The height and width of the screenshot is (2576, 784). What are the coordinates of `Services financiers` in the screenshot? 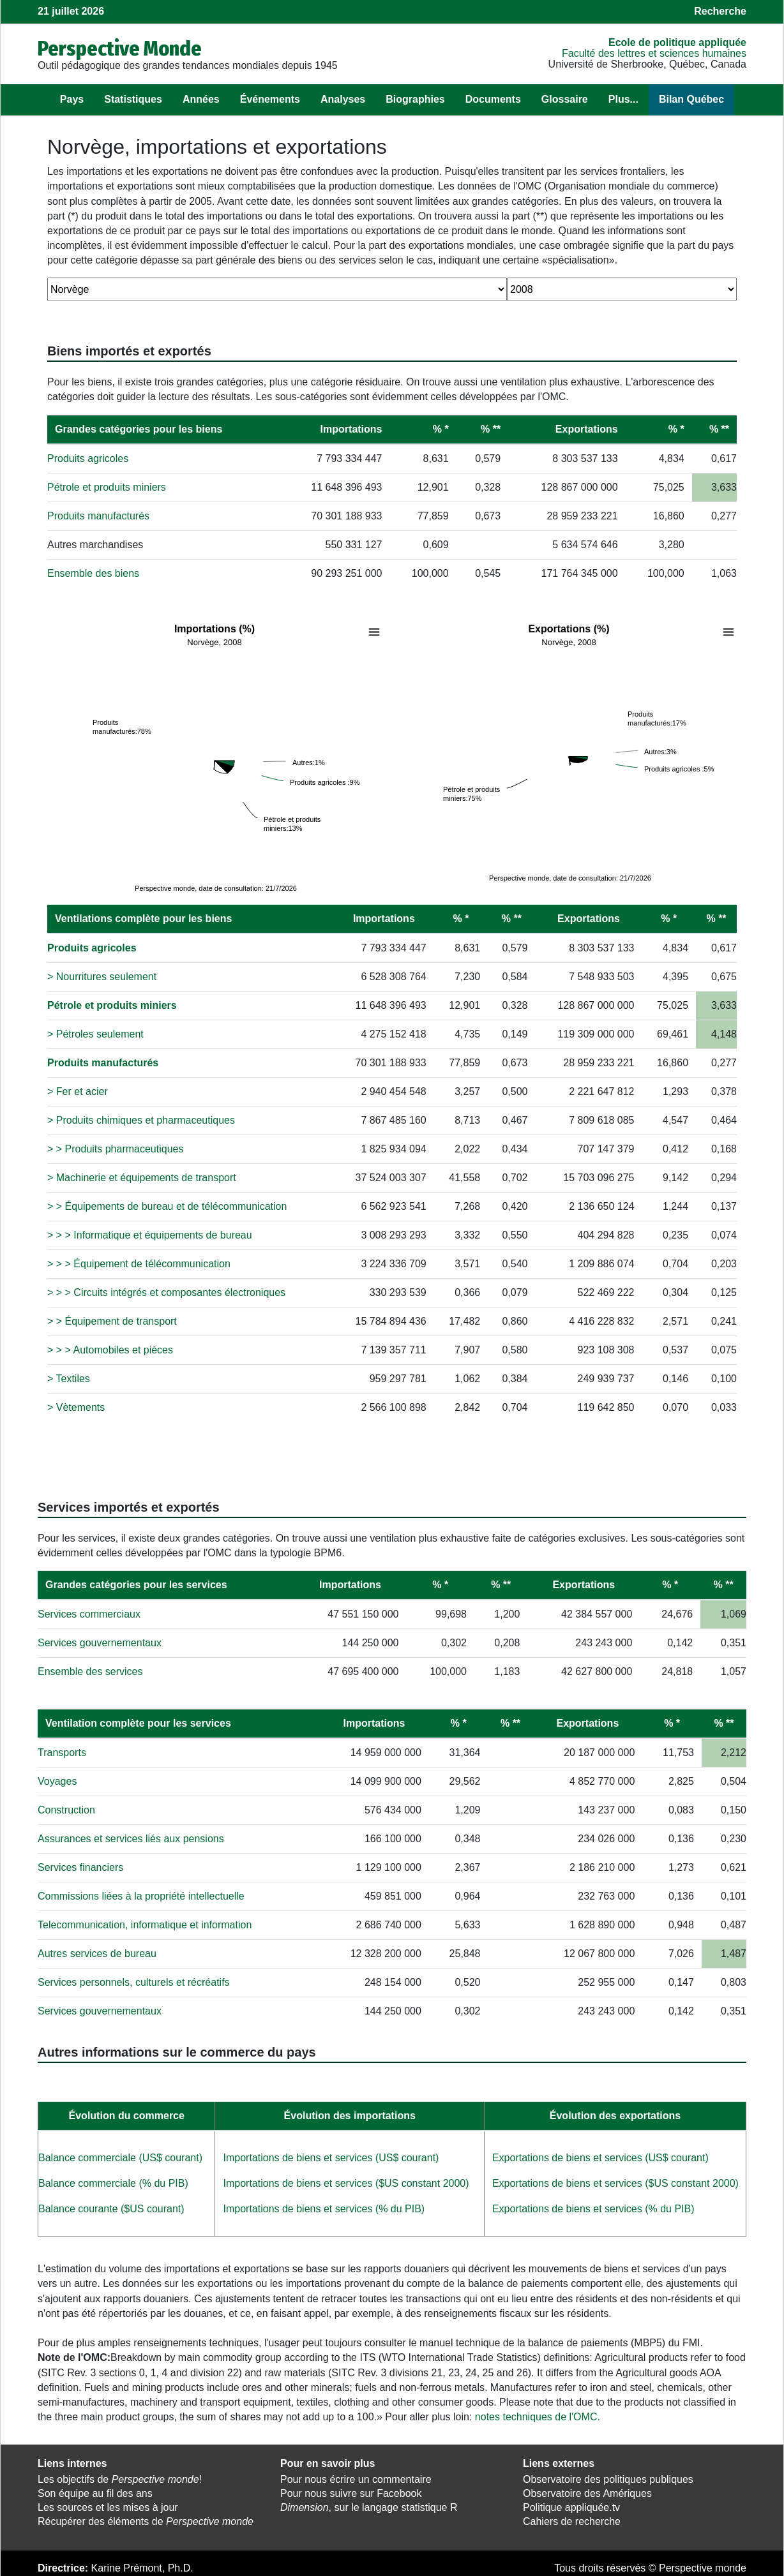 It's located at (80, 1866).